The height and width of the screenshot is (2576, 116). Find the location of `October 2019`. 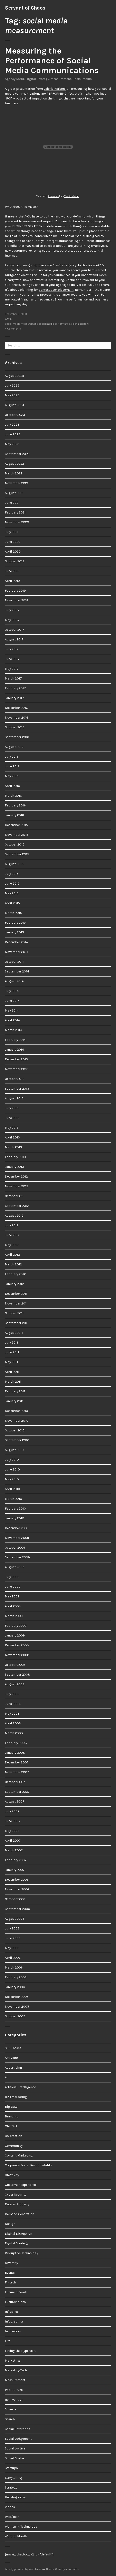

October 2019 is located at coordinates (14, 561).